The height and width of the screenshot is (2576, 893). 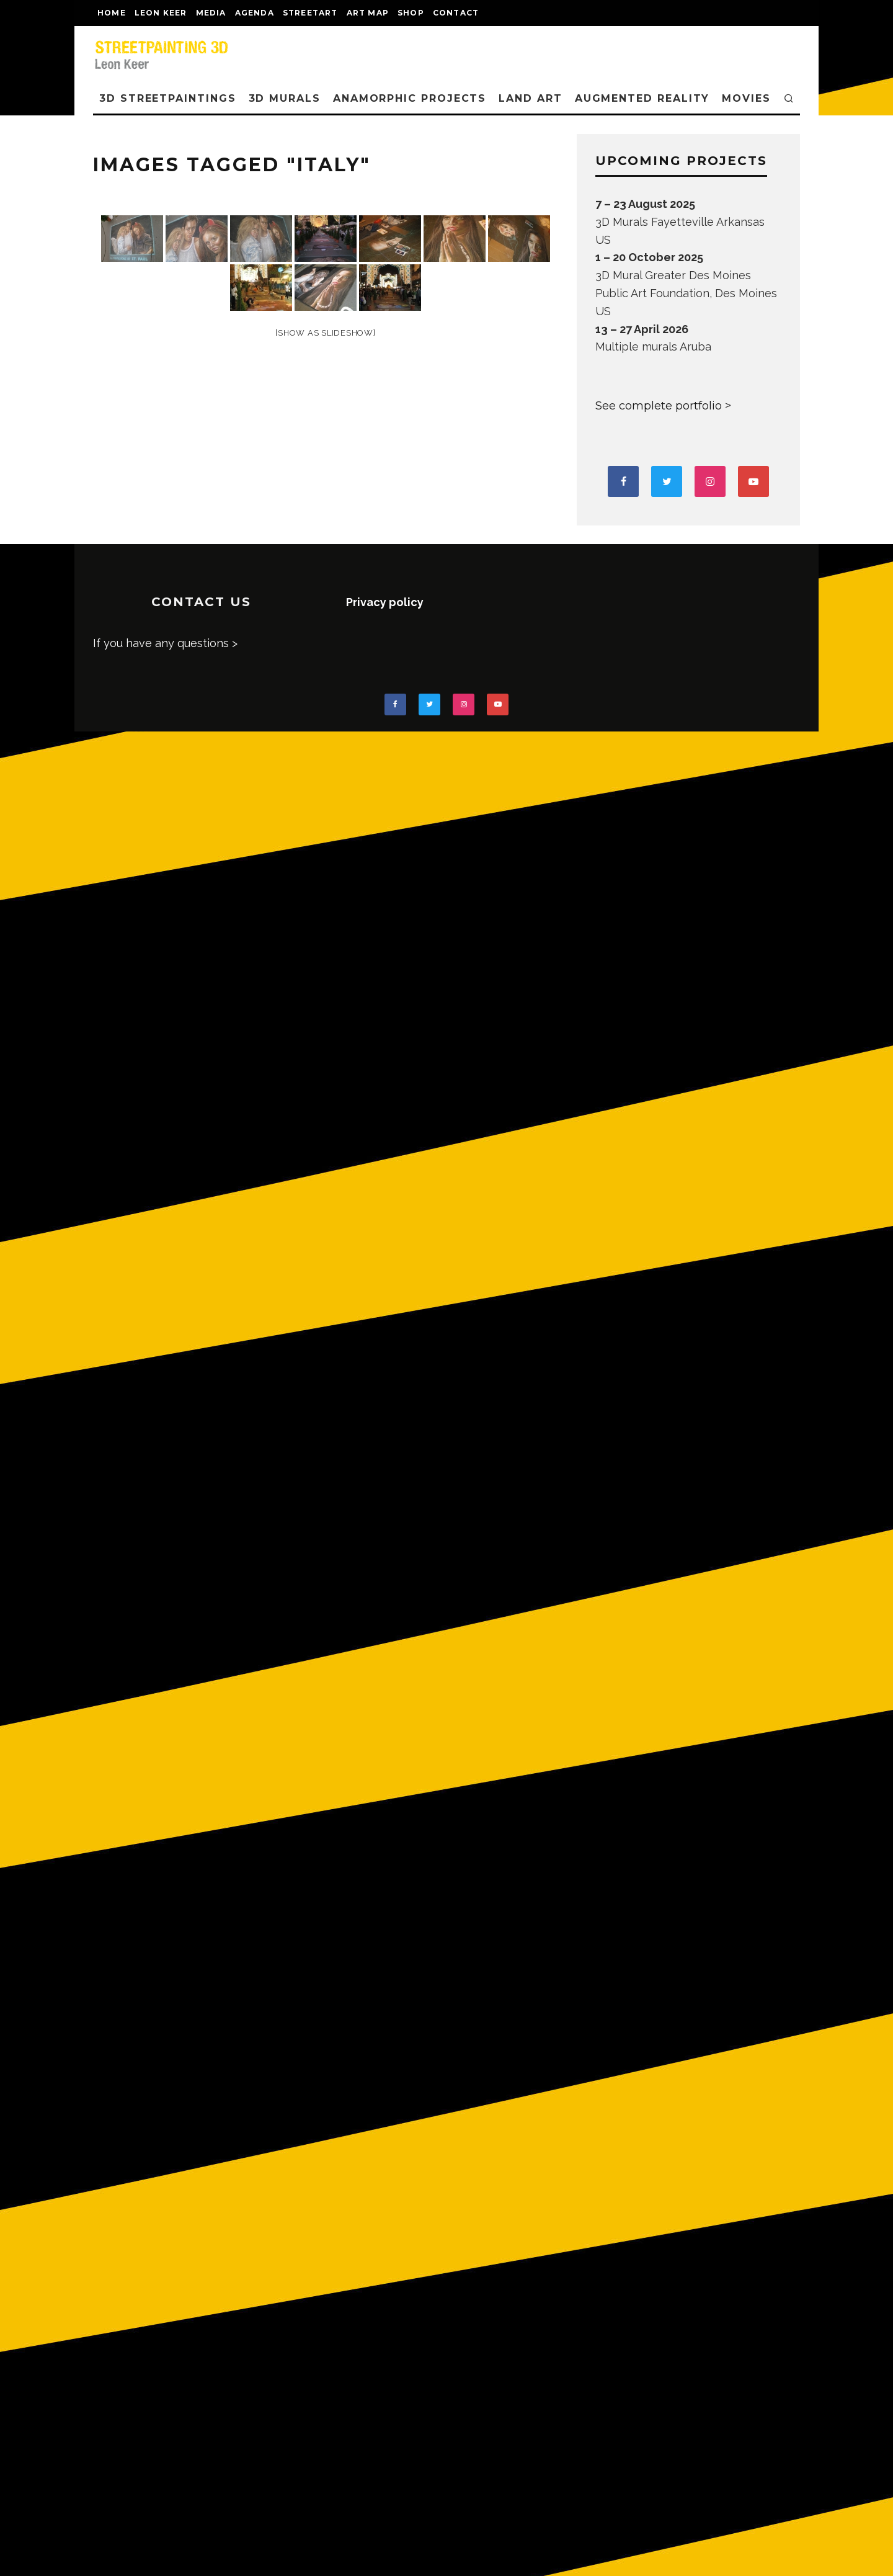 What do you see at coordinates (658, 406) in the screenshot?
I see `See complete portfolio` at bounding box center [658, 406].